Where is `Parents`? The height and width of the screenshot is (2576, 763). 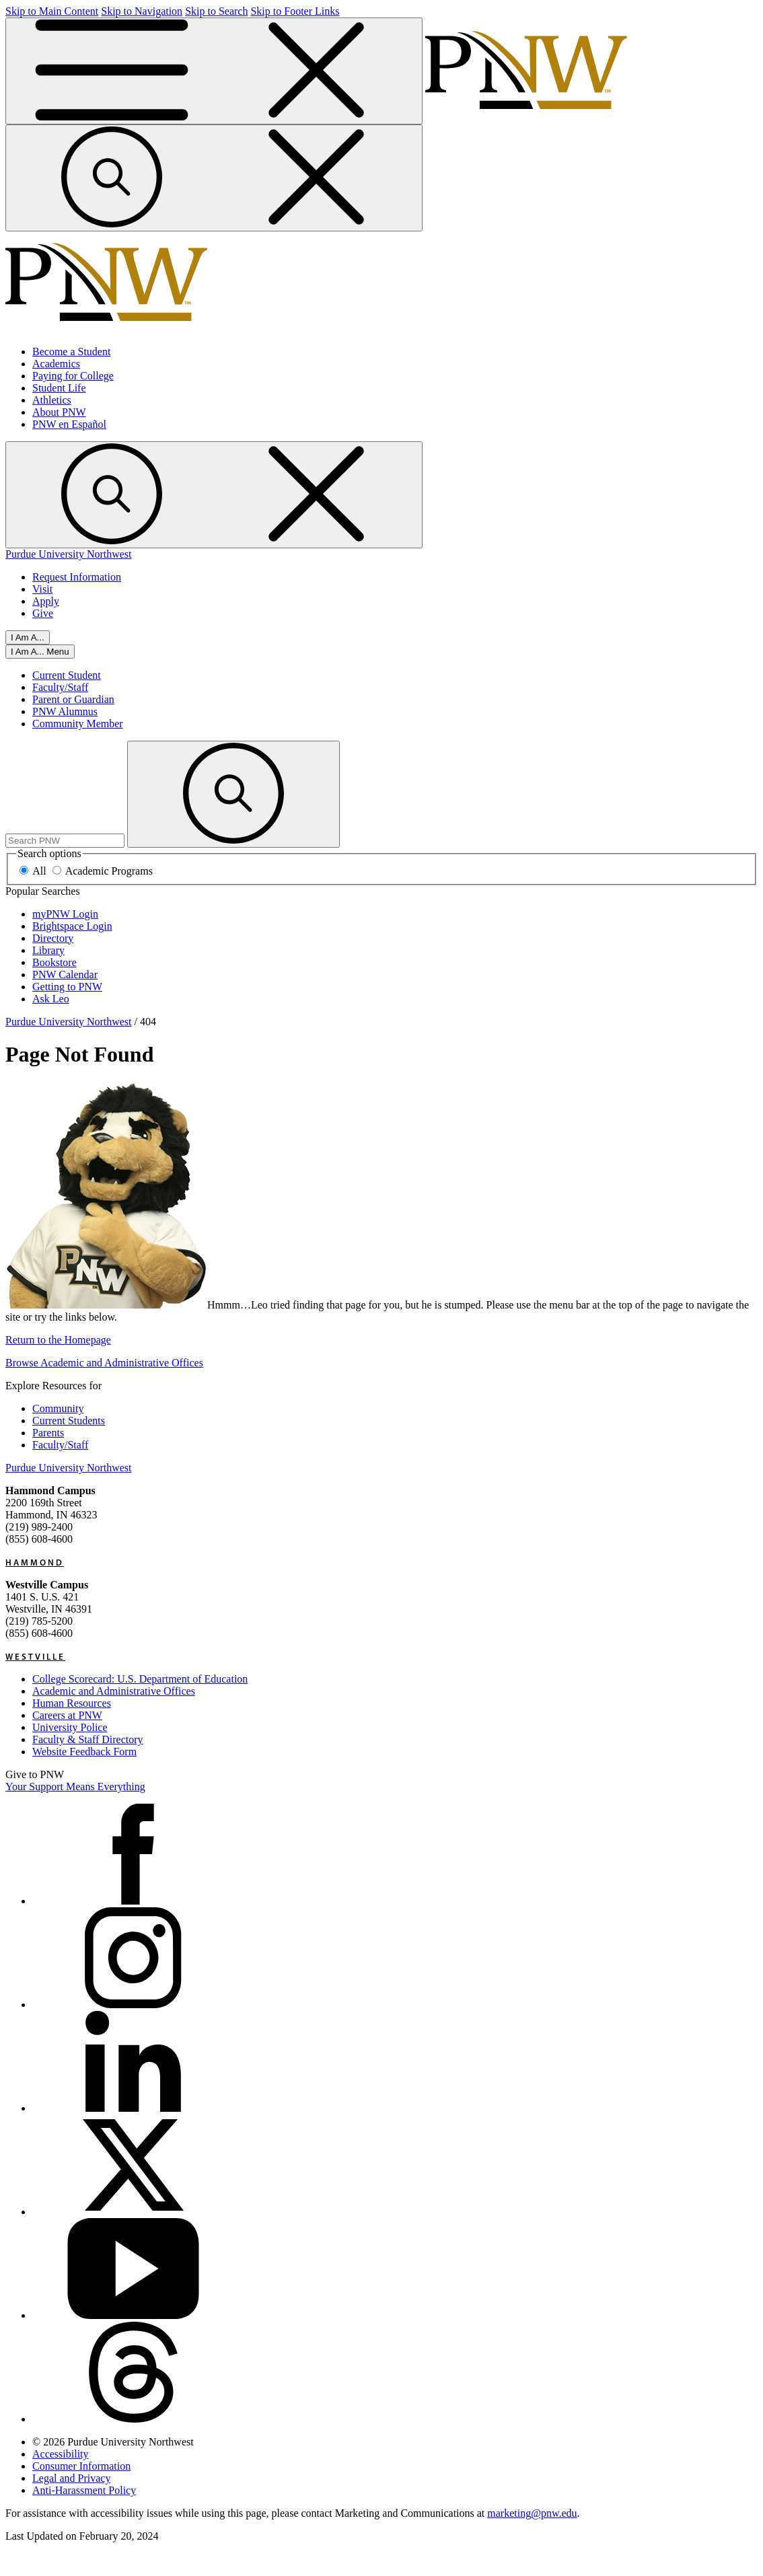 Parents is located at coordinates (48, 1432).